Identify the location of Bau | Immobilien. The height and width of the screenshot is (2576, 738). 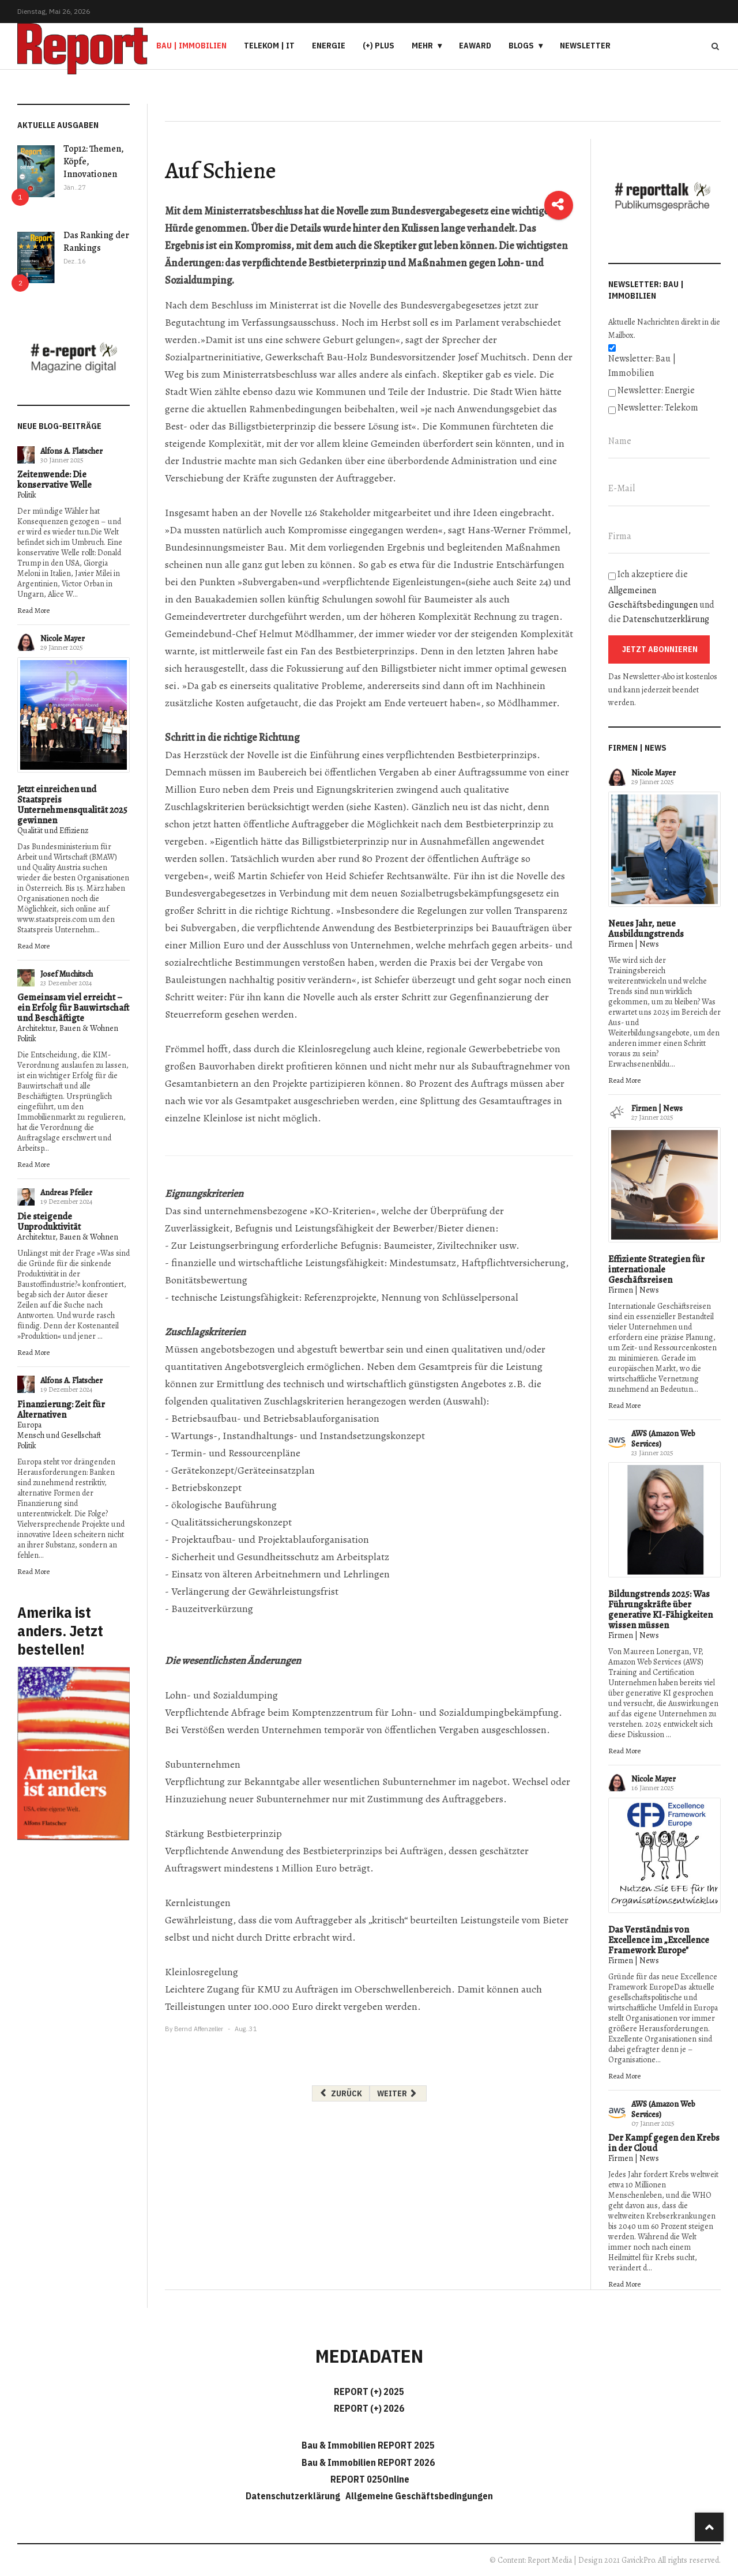
(191, 45).